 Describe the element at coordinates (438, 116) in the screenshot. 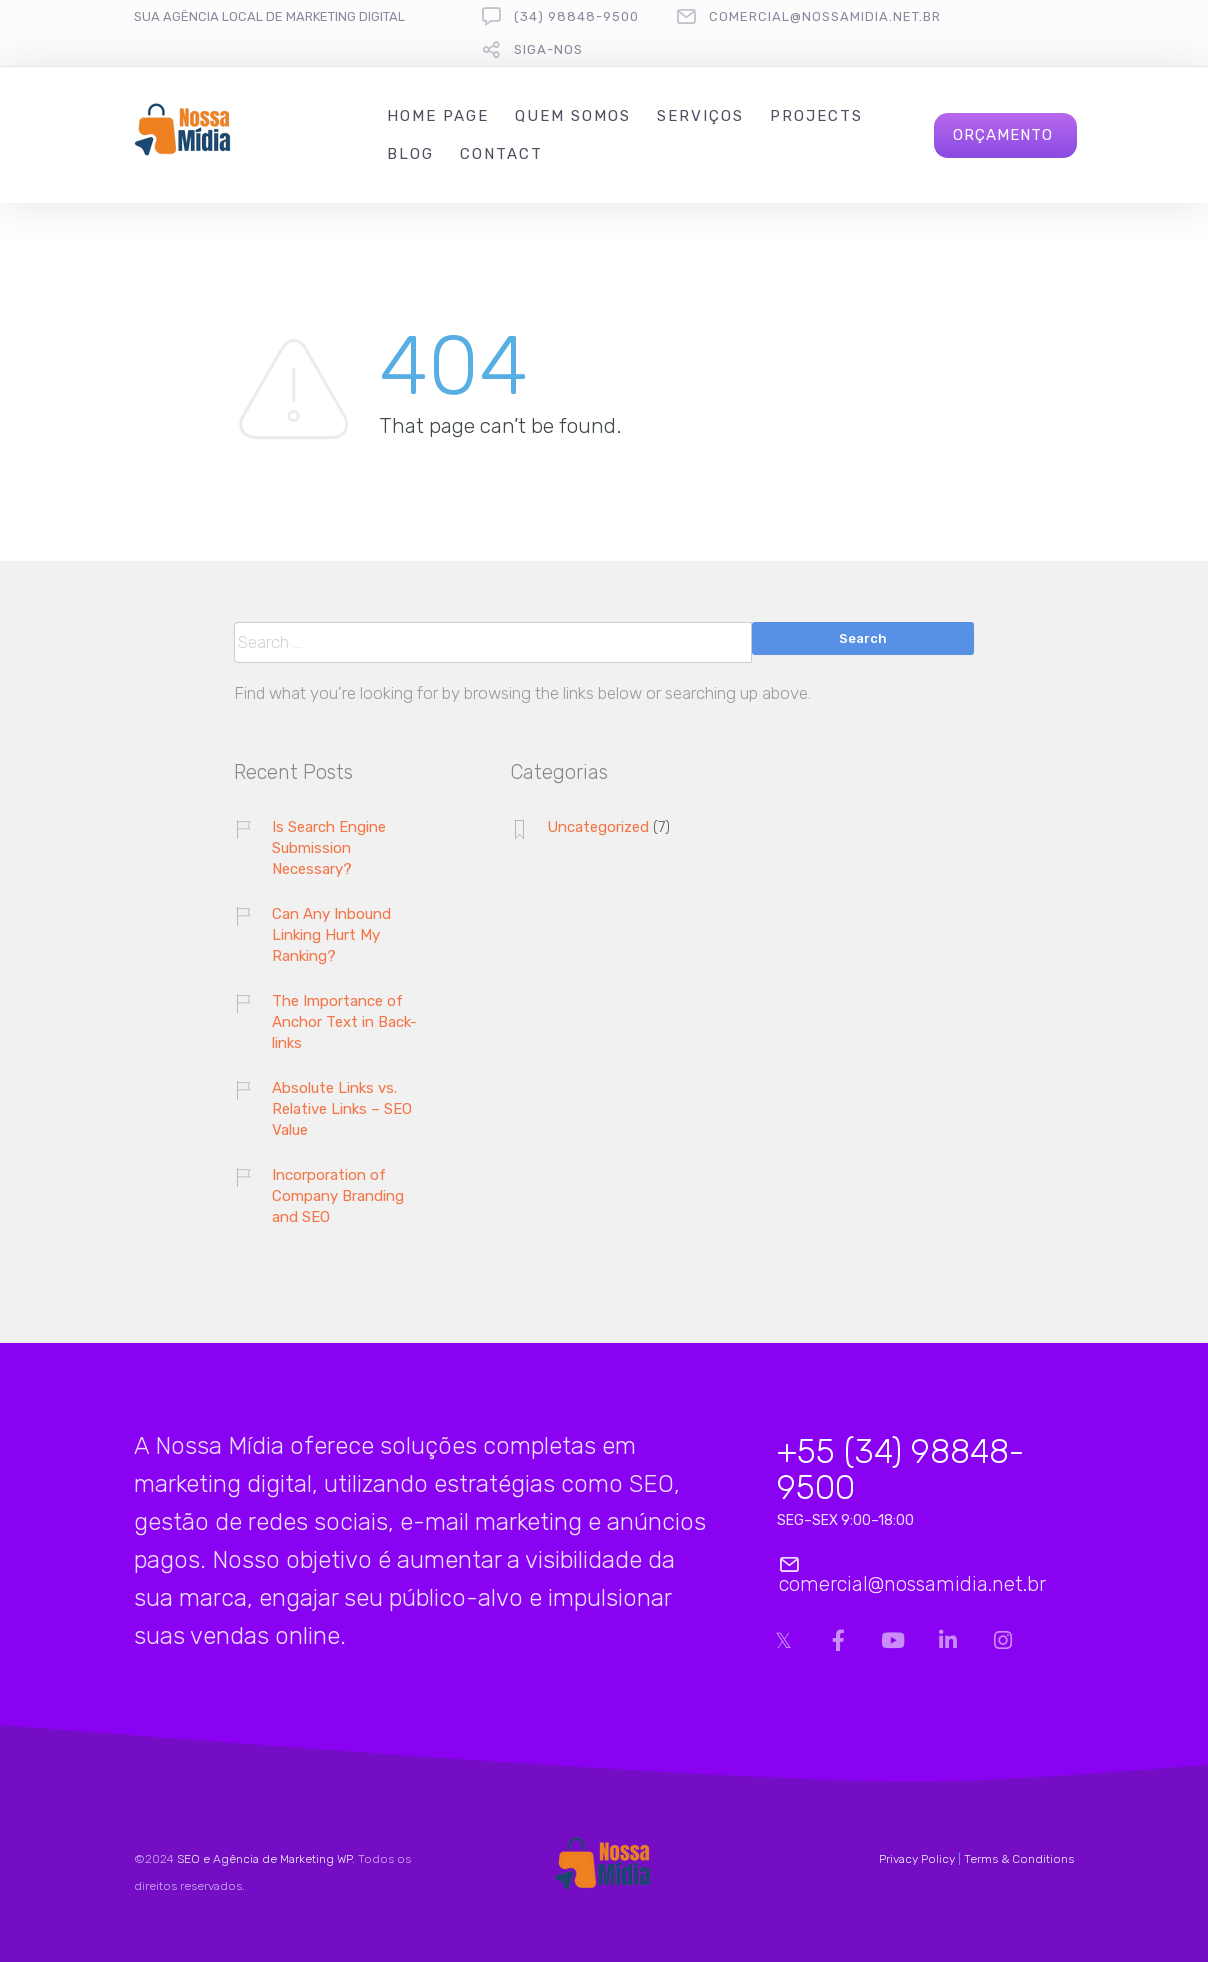

I see `Home Page` at that location.